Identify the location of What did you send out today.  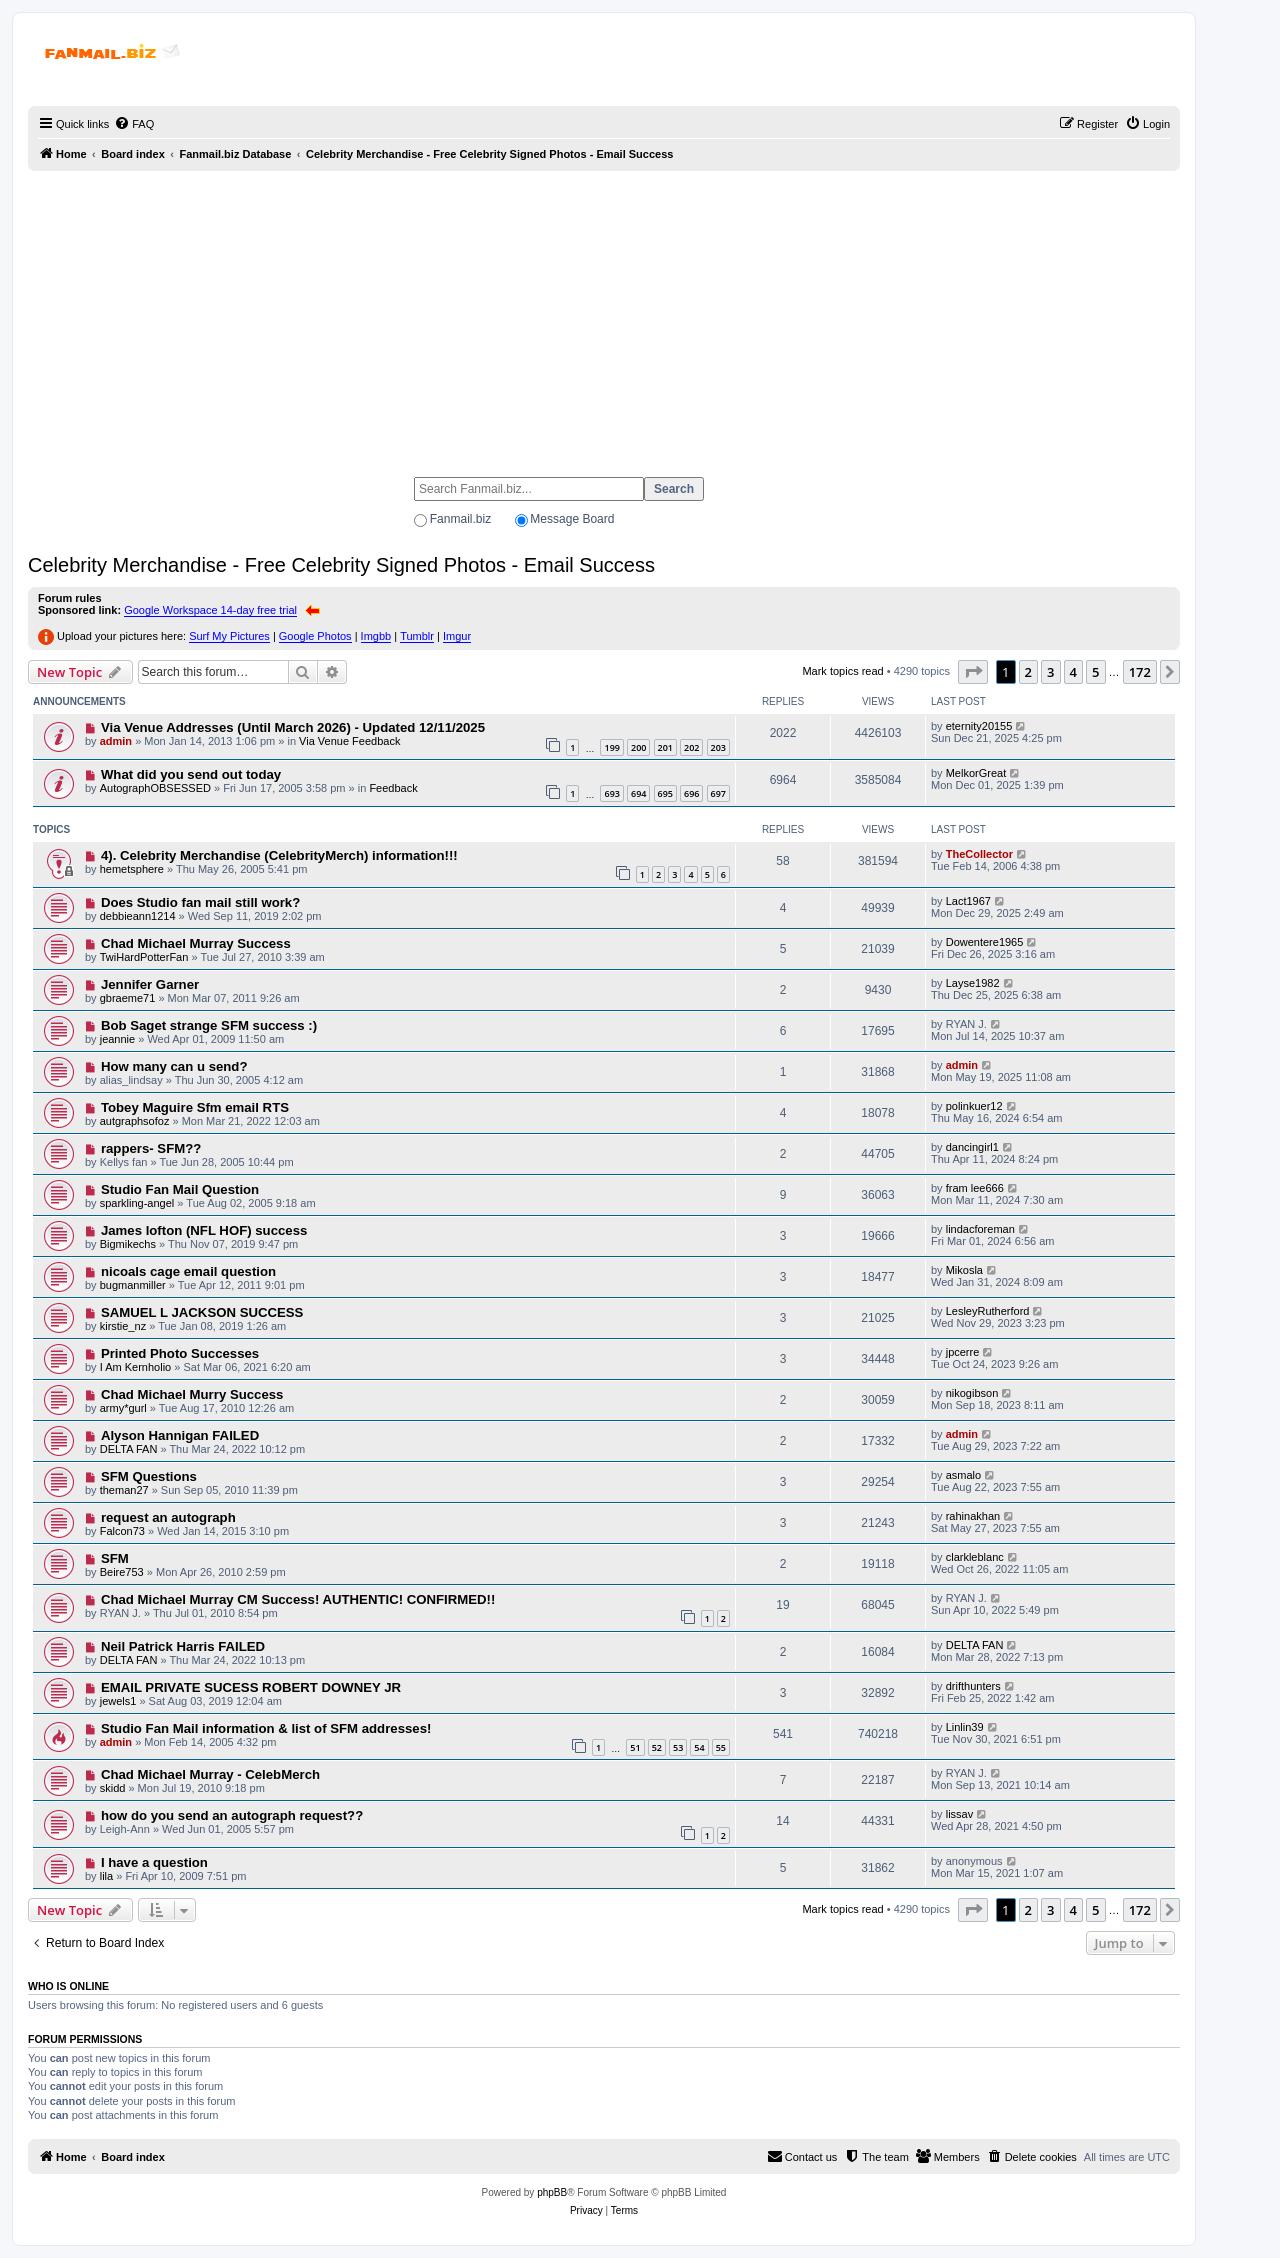
(191, 774).